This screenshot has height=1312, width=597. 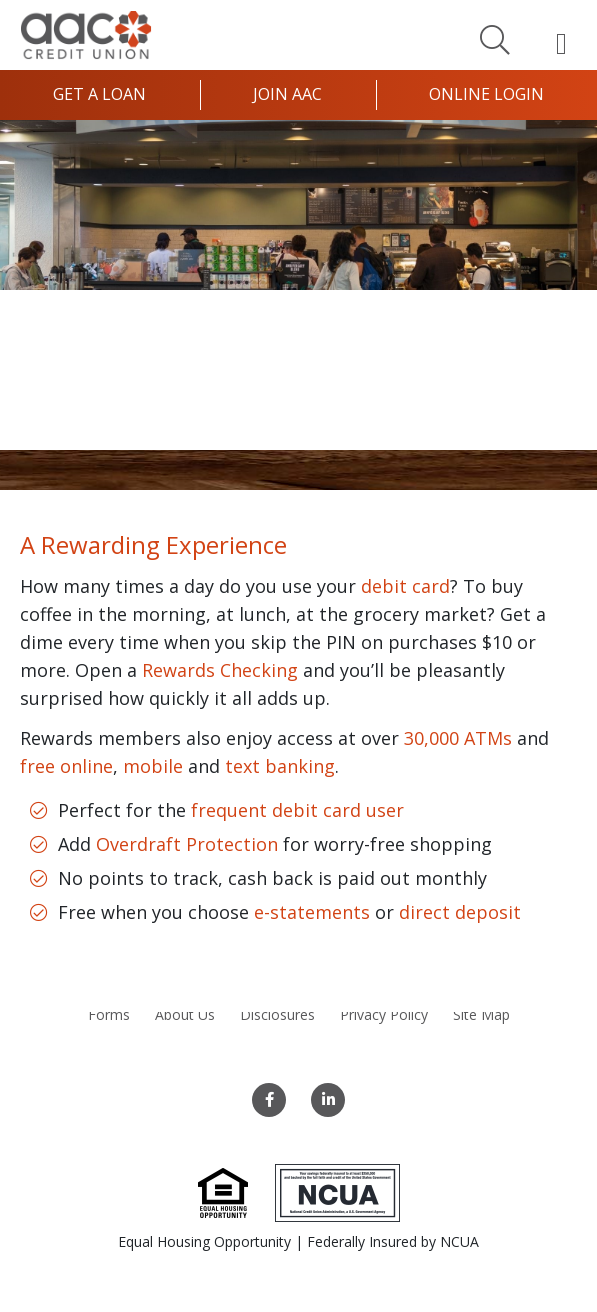 What do you see at coordinates (277, 1014) in the screenshot?
I see `Disclosures` at bounding box center [277, 1014].